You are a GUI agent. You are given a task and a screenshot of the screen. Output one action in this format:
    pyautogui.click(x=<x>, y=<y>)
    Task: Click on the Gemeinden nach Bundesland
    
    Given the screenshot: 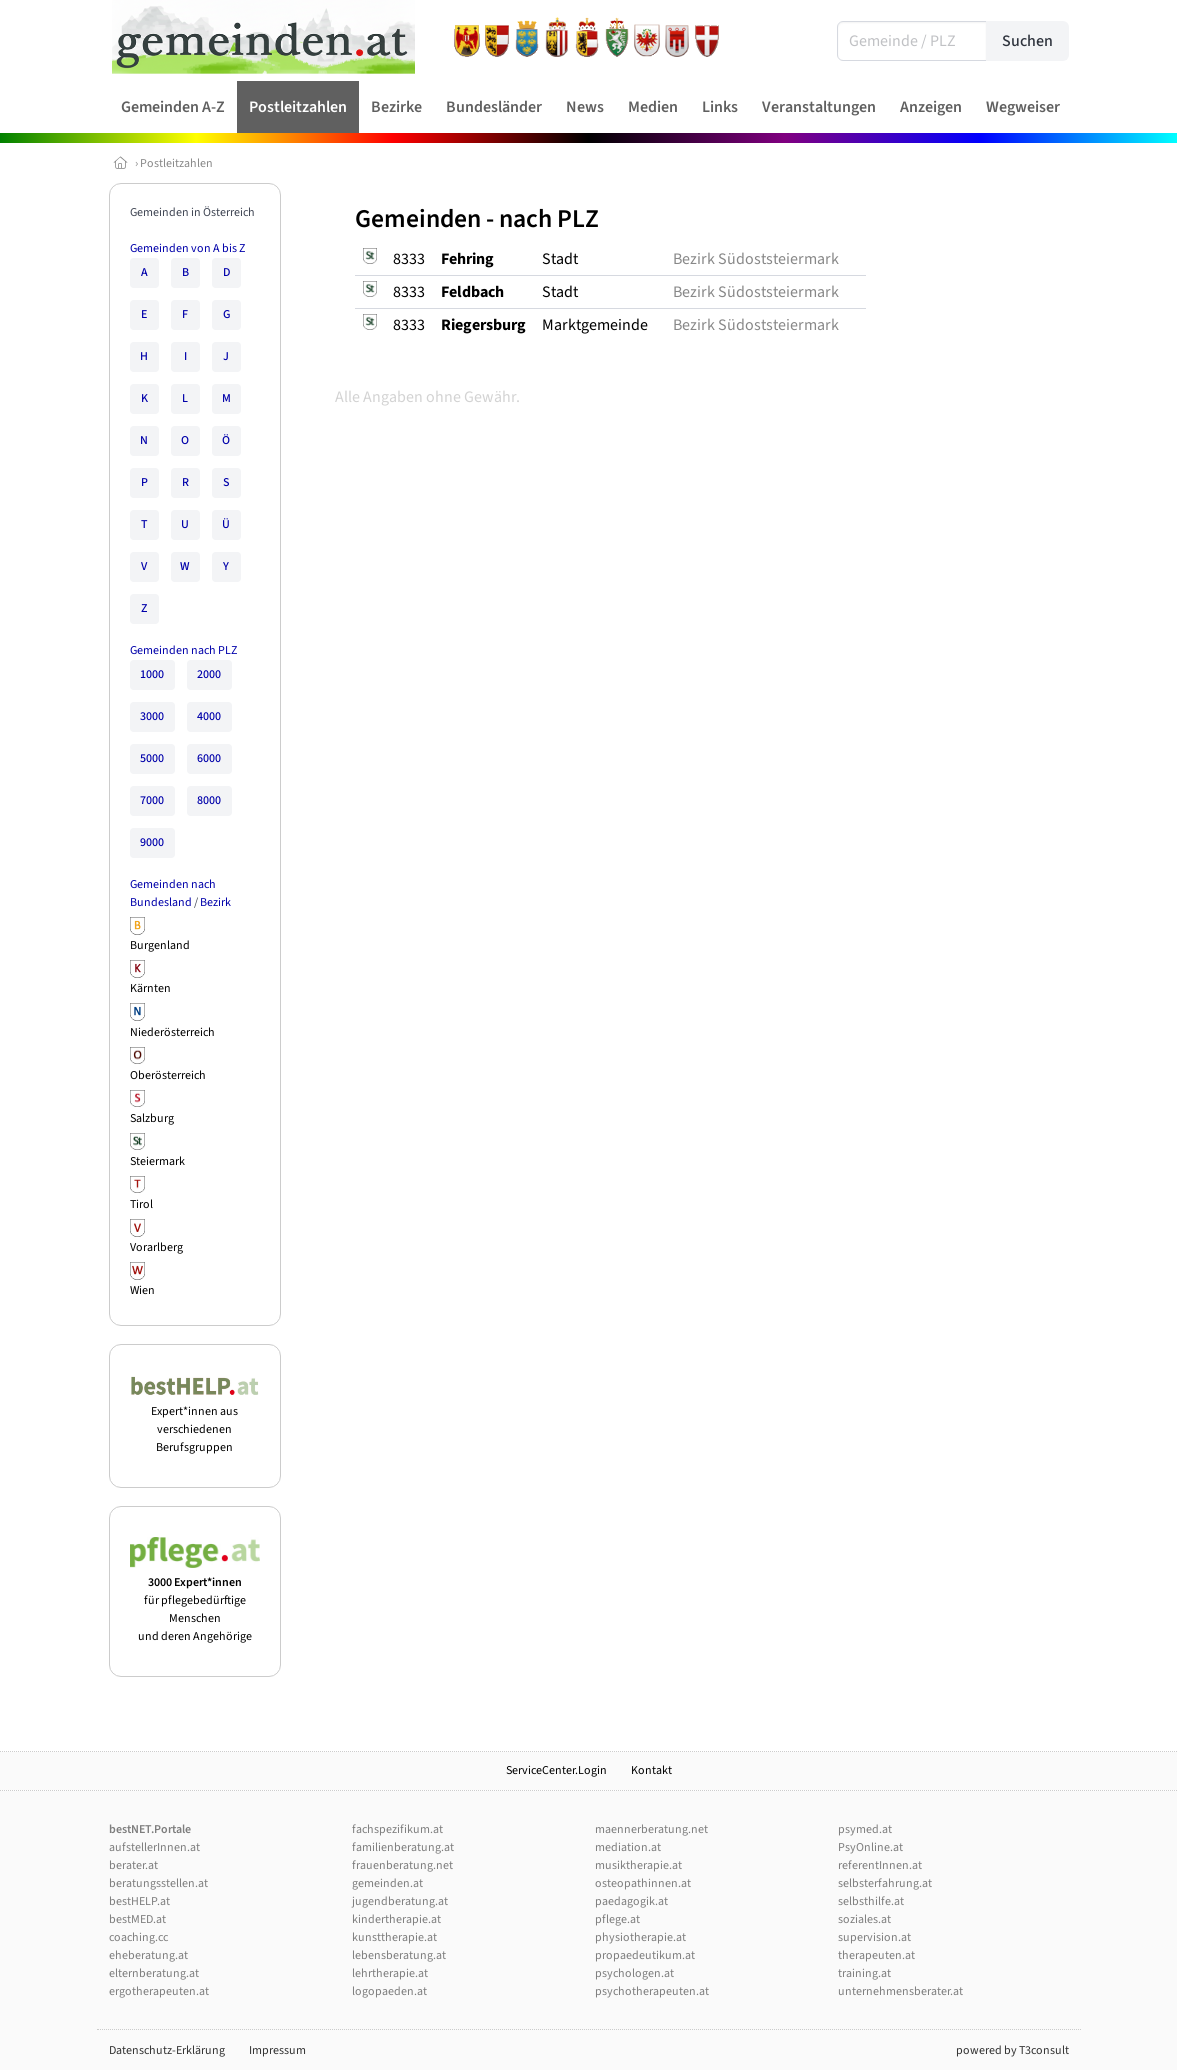 What is the action you would take?
    pyautogui.click(x=173, y=893)
    